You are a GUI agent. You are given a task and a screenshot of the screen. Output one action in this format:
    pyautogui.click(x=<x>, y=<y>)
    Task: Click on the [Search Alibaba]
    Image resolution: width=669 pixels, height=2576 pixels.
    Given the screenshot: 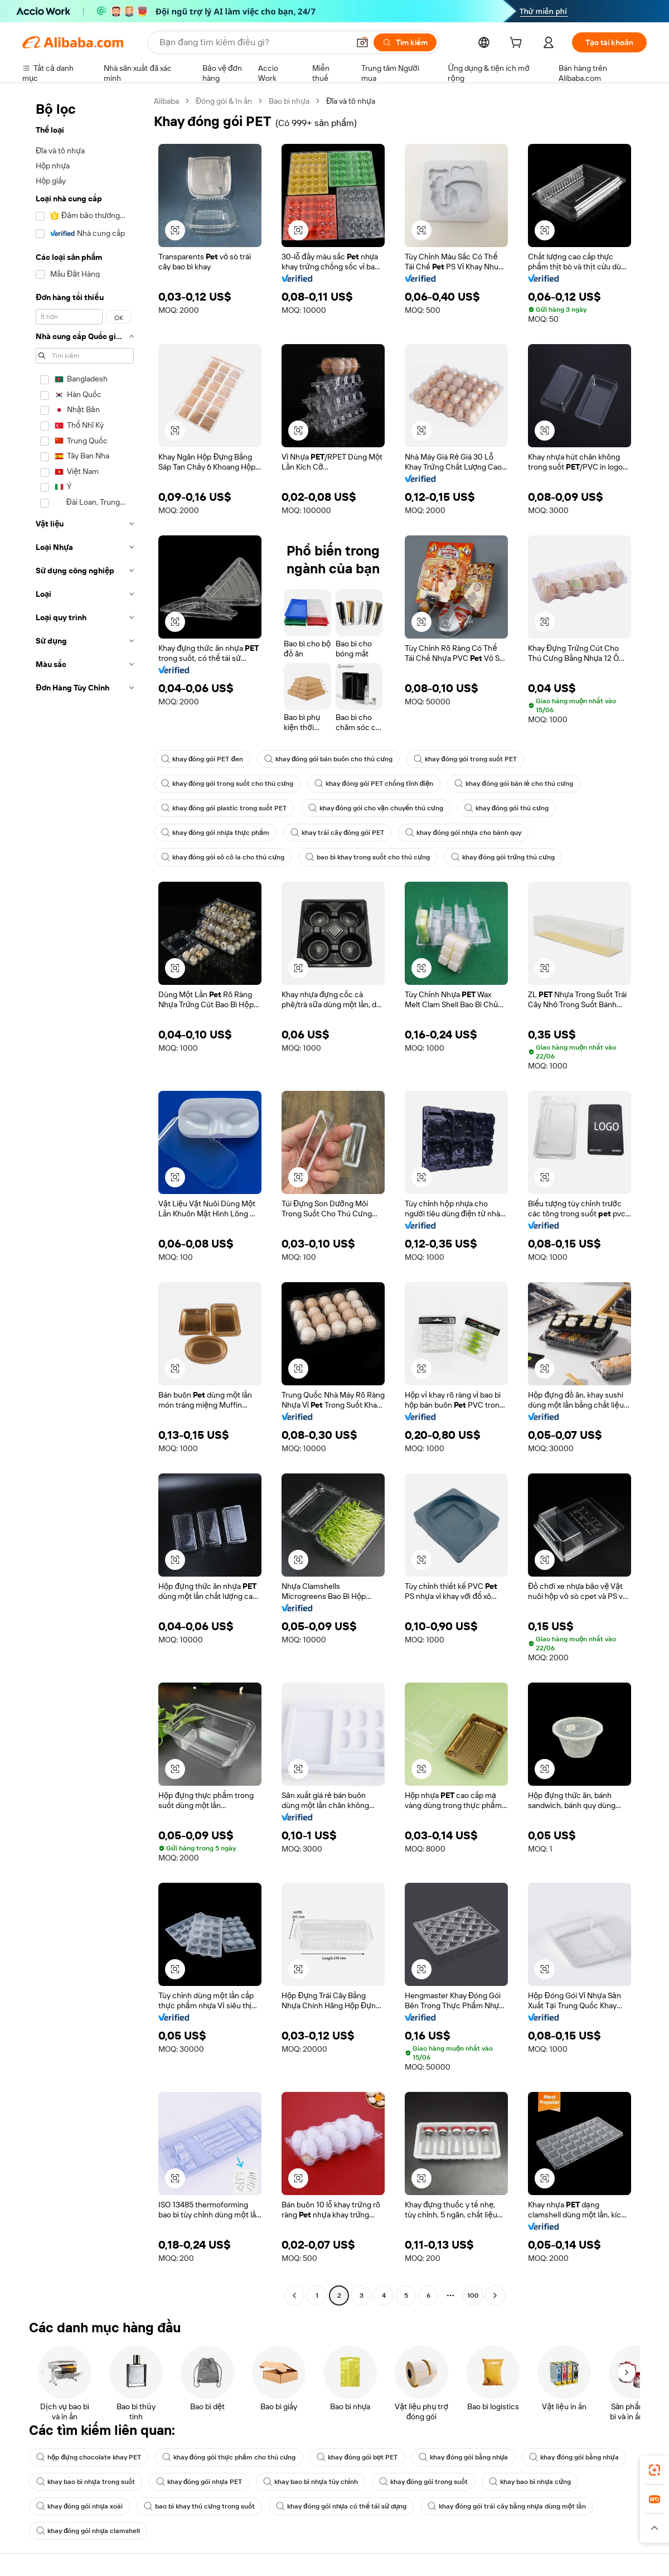 What is the action you would take?
    pyautogui.click(x=253, y=42)
    